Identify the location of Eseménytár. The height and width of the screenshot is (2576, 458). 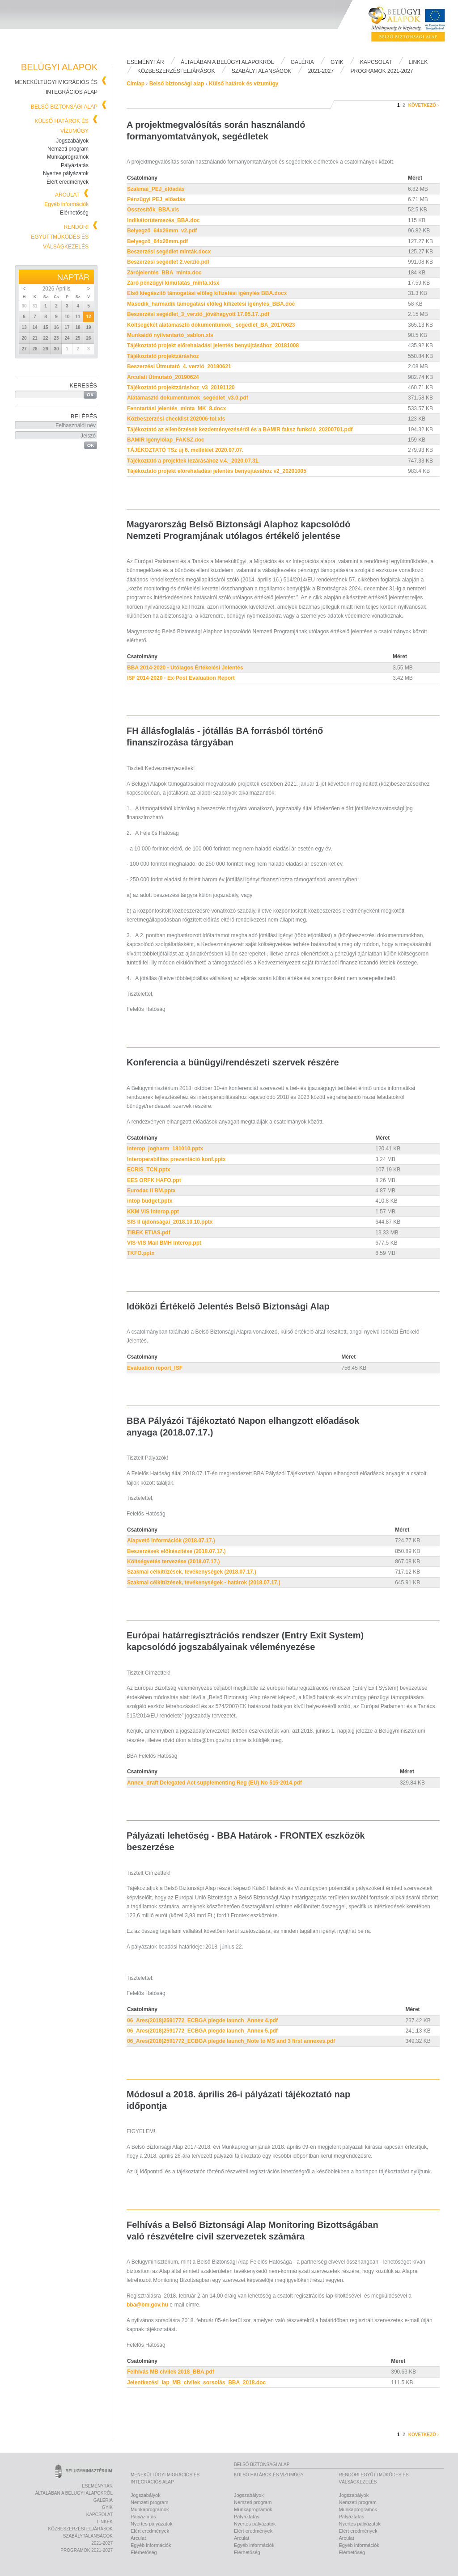
(145, 62).